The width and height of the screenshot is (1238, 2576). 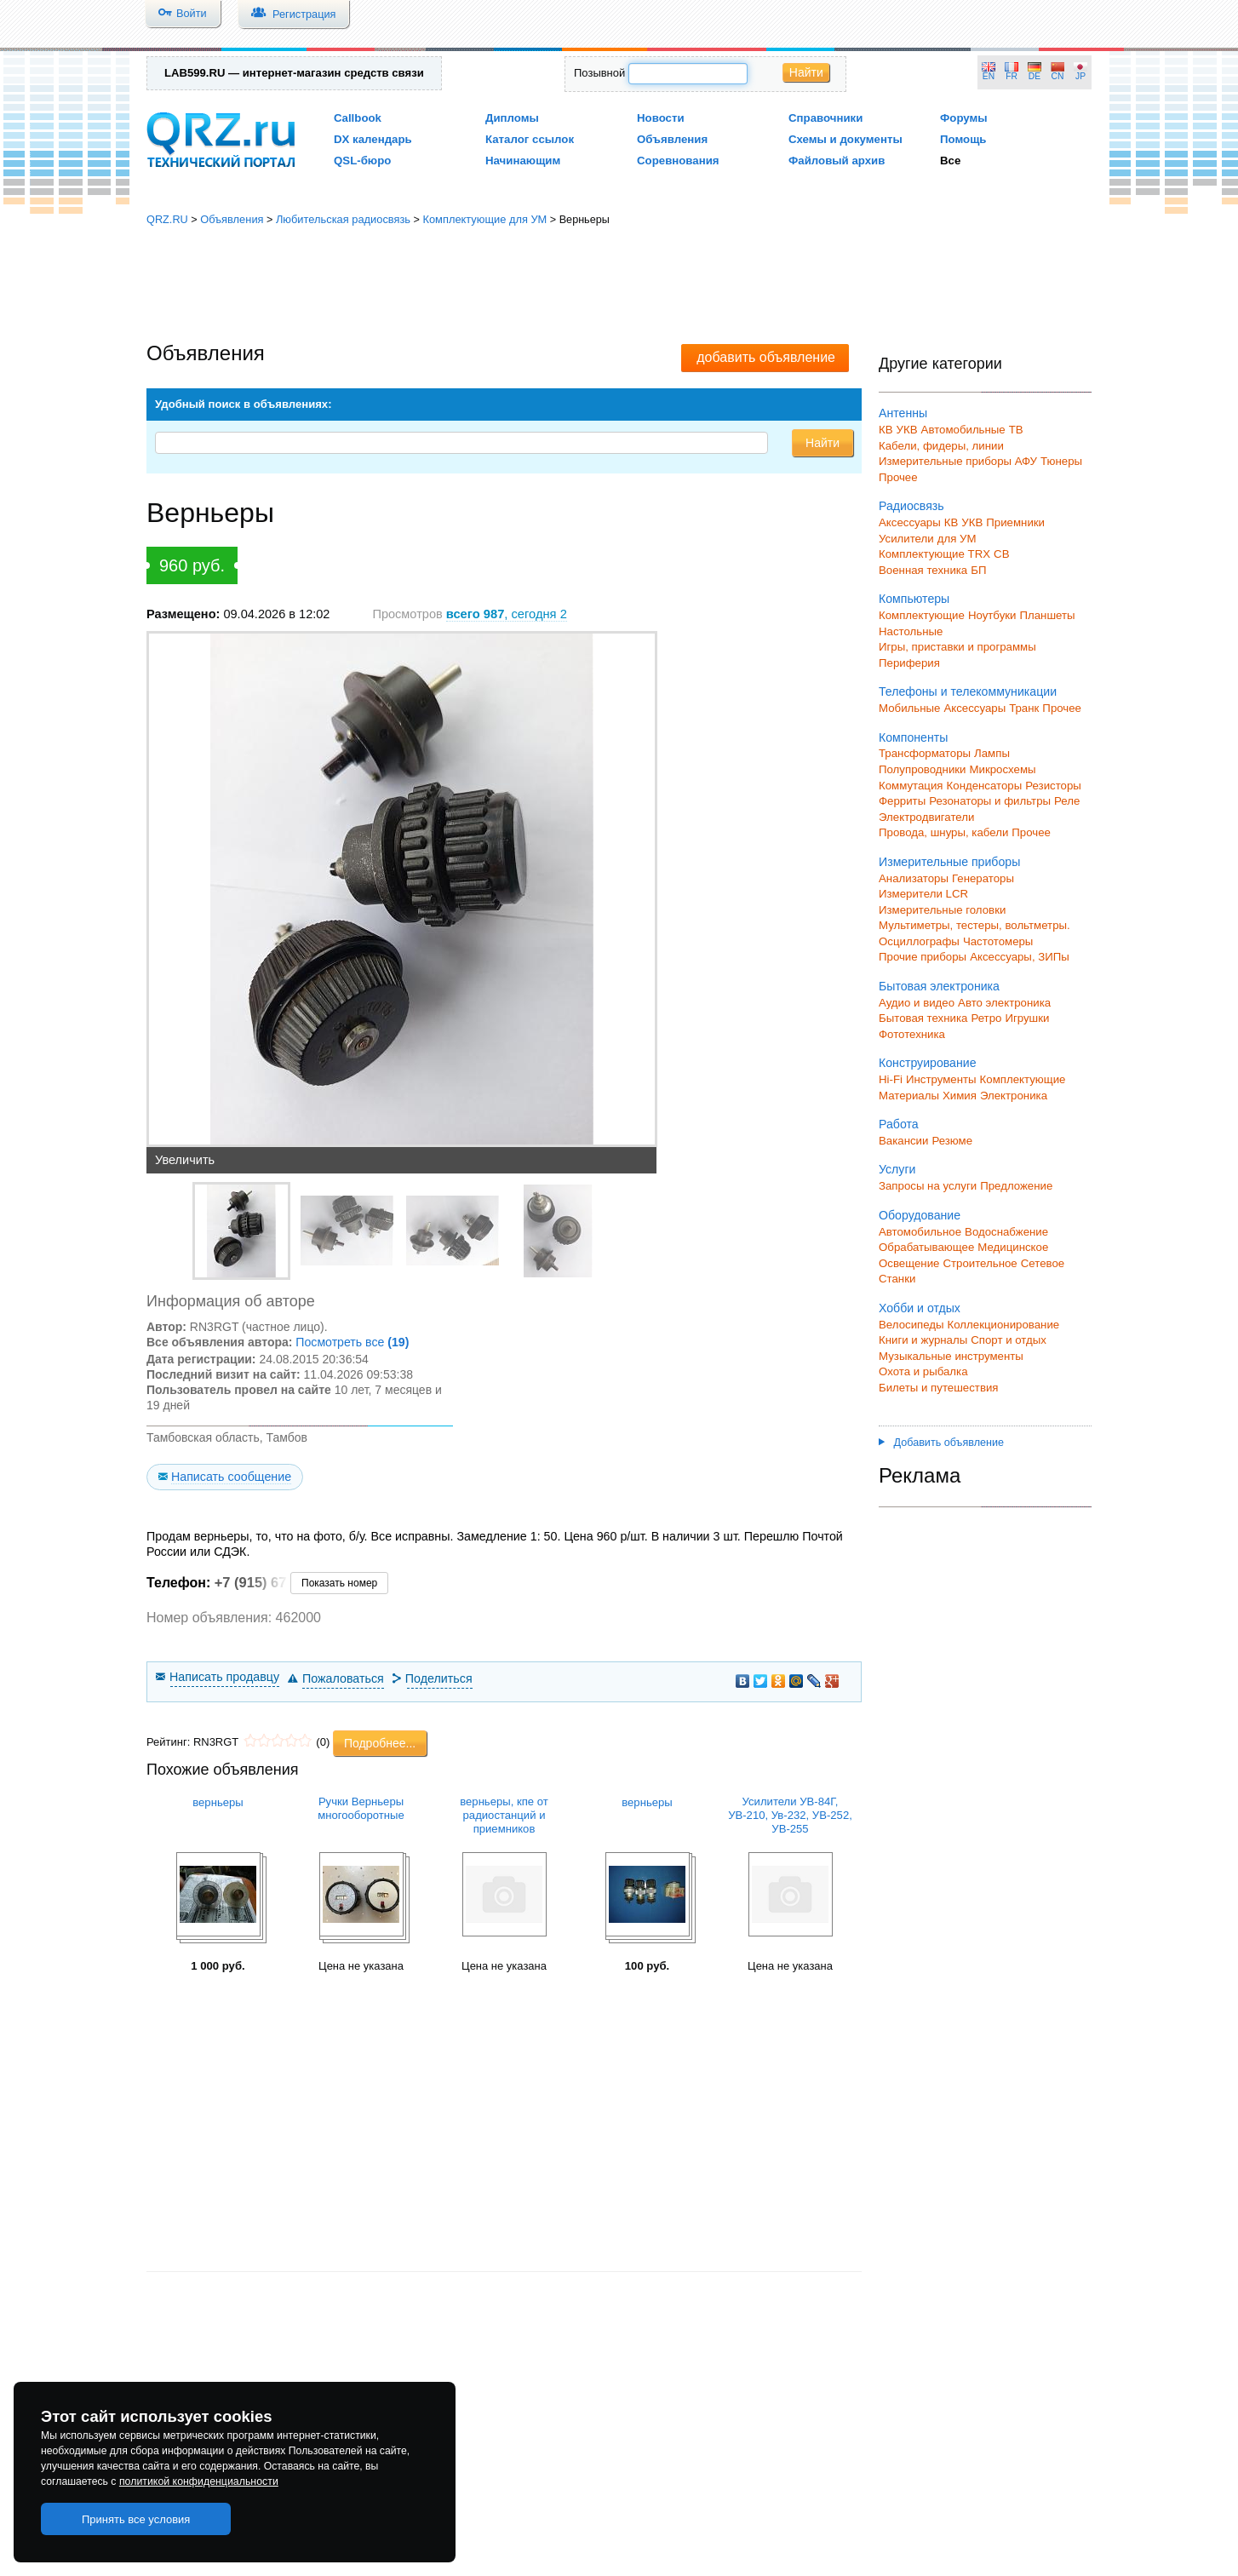 What do you see at coordinates (911, 1324) in the screenshot?
I see `Велосипеды` at bounding box center [911, 1324].